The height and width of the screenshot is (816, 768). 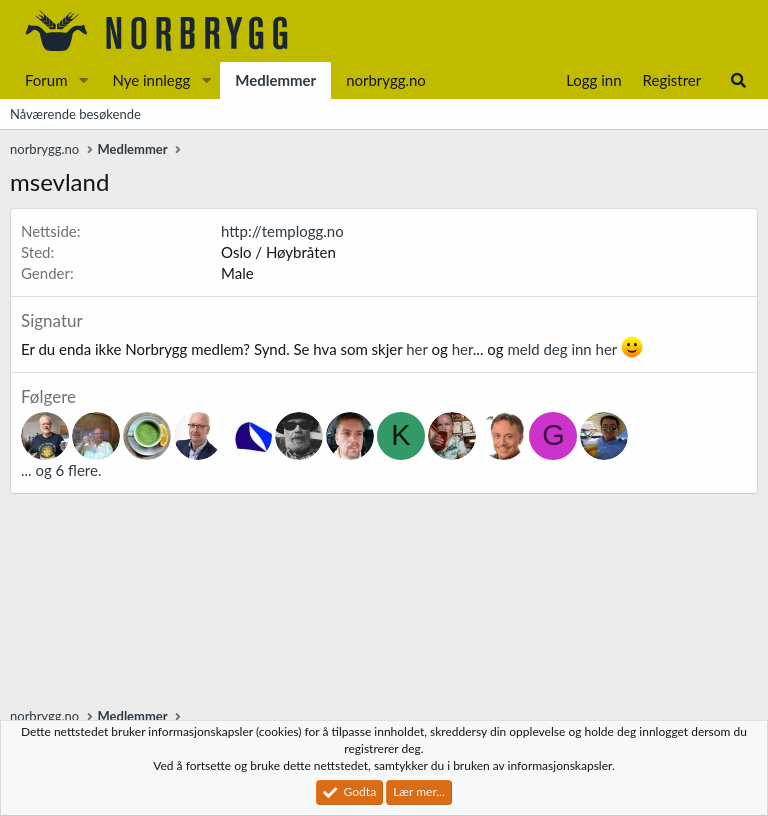 What do you see at coordinates (278, 252) in the screenshot?
I see `Oslo / Høybråten` at bounding box center [278, 252].